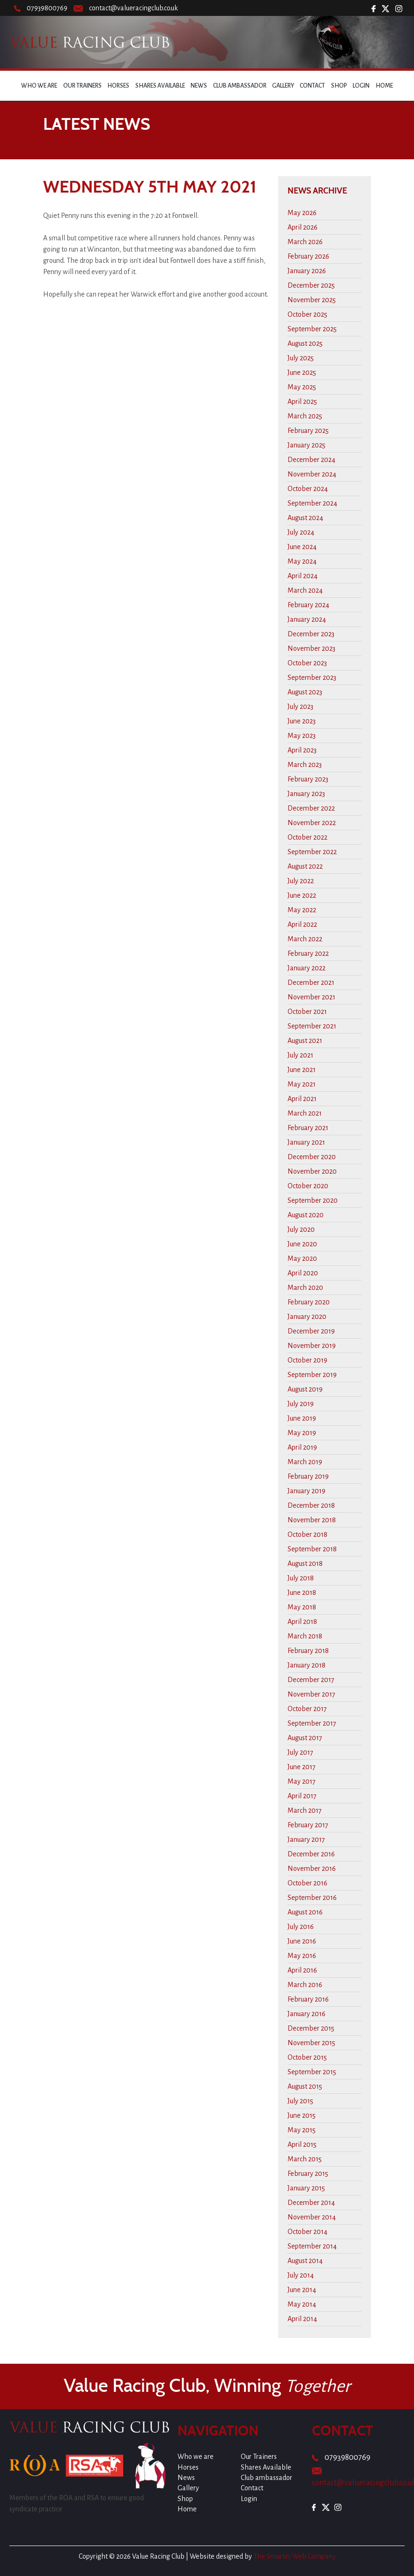  I want to click on March 2016, so click(305, 1984).